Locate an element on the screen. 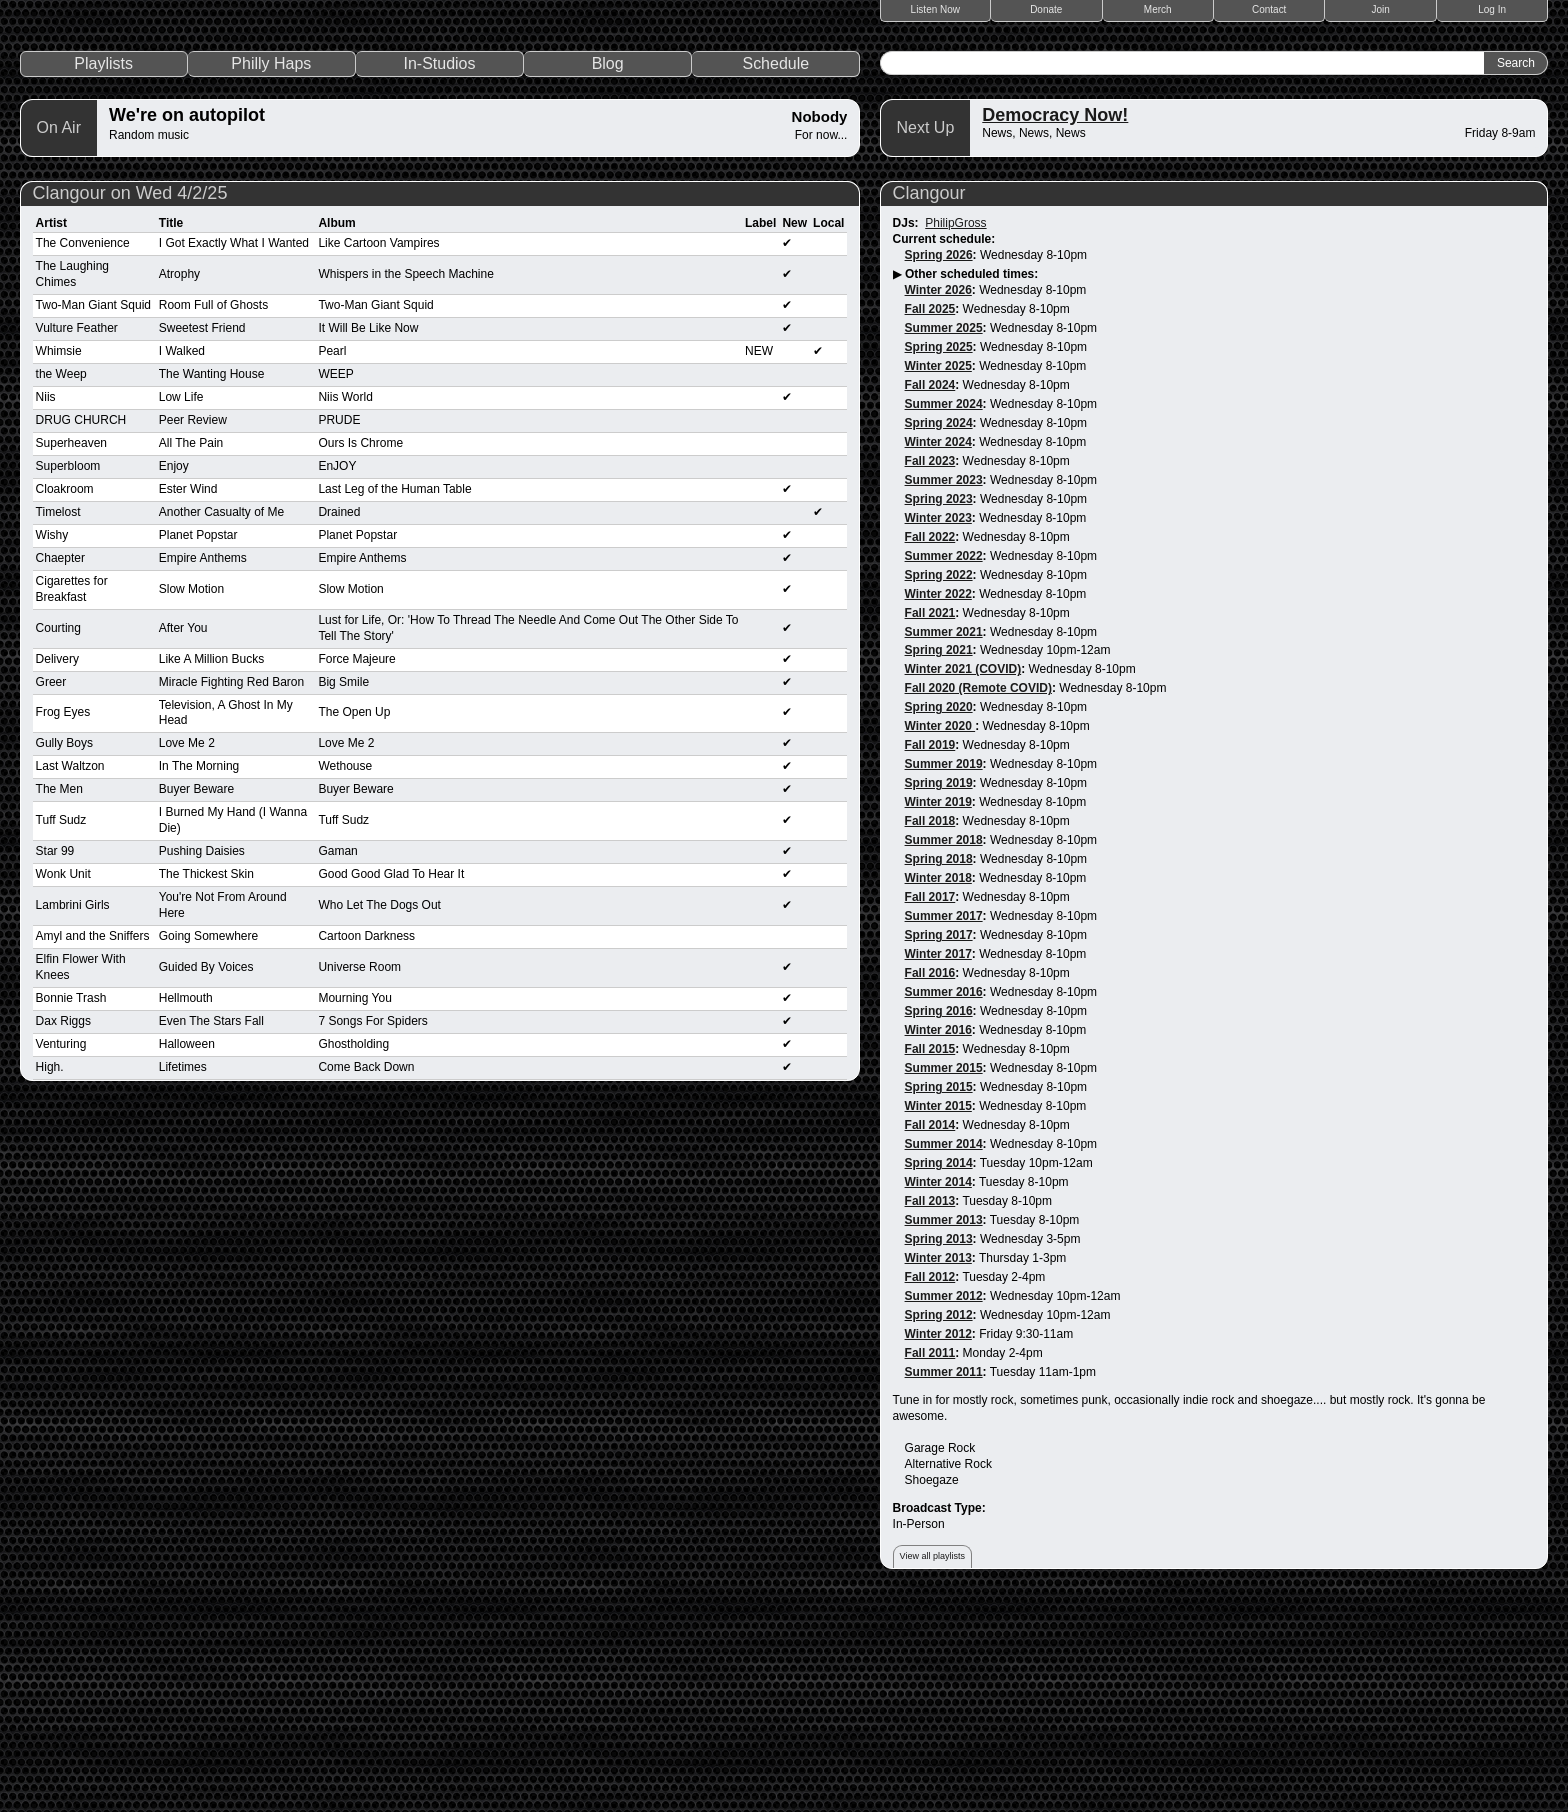 The width and height of the screenshot is (1568, 1812). Fall 2016 is located at coordinates (930, 1183).